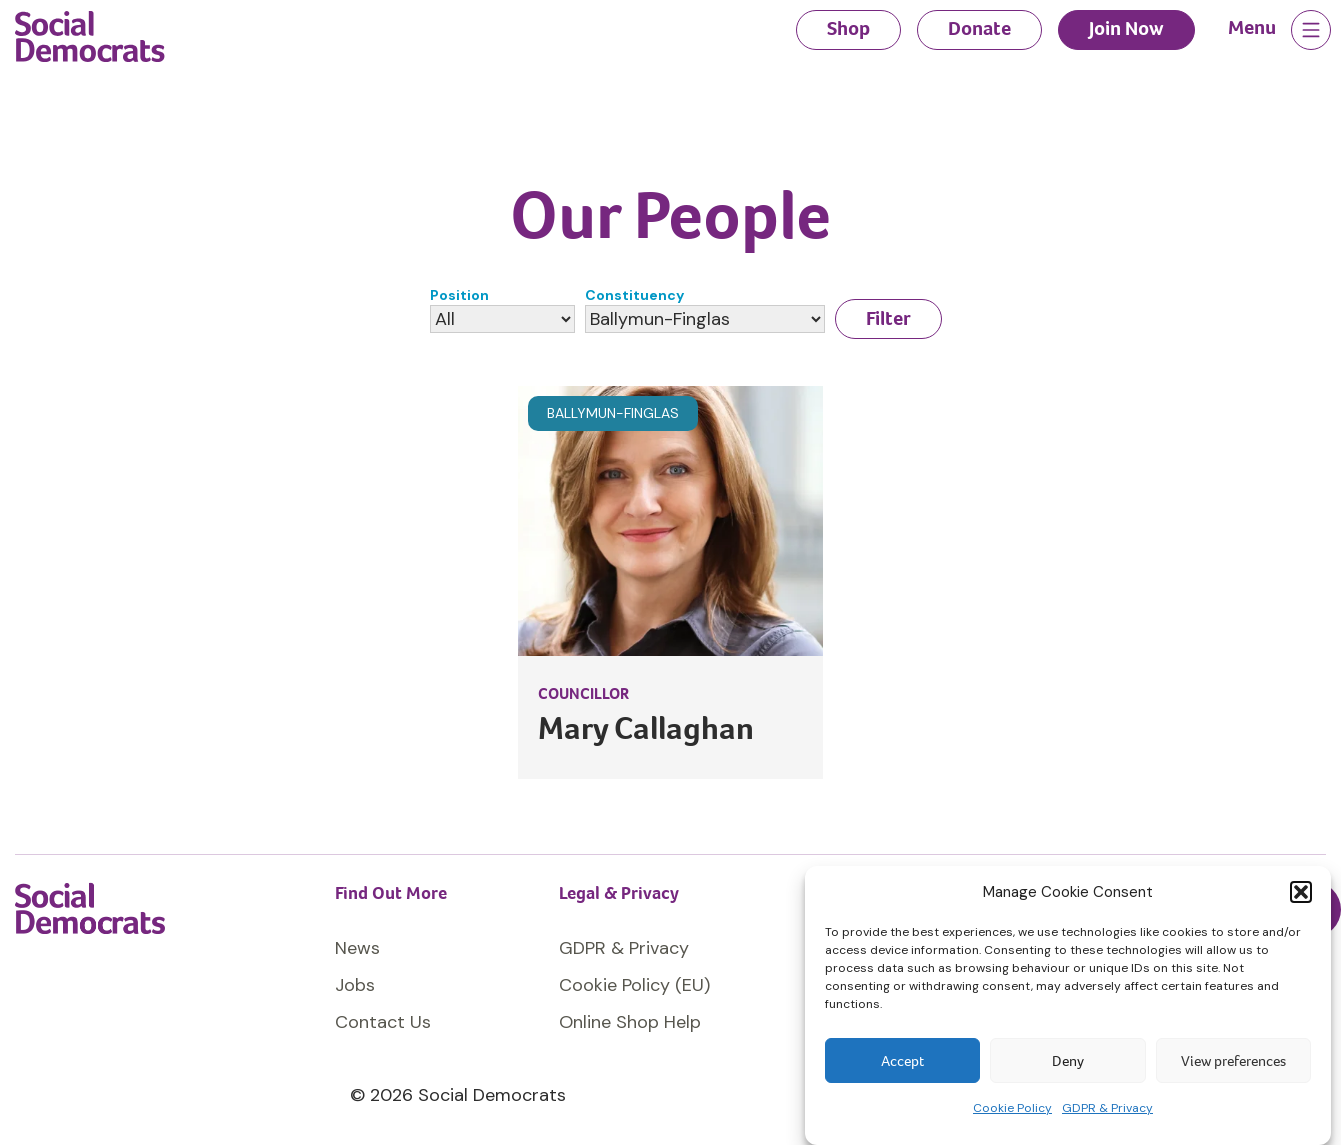  Describe the element at coordinates (1126, 28) in the screenshot. I see `Join Now` at that location.